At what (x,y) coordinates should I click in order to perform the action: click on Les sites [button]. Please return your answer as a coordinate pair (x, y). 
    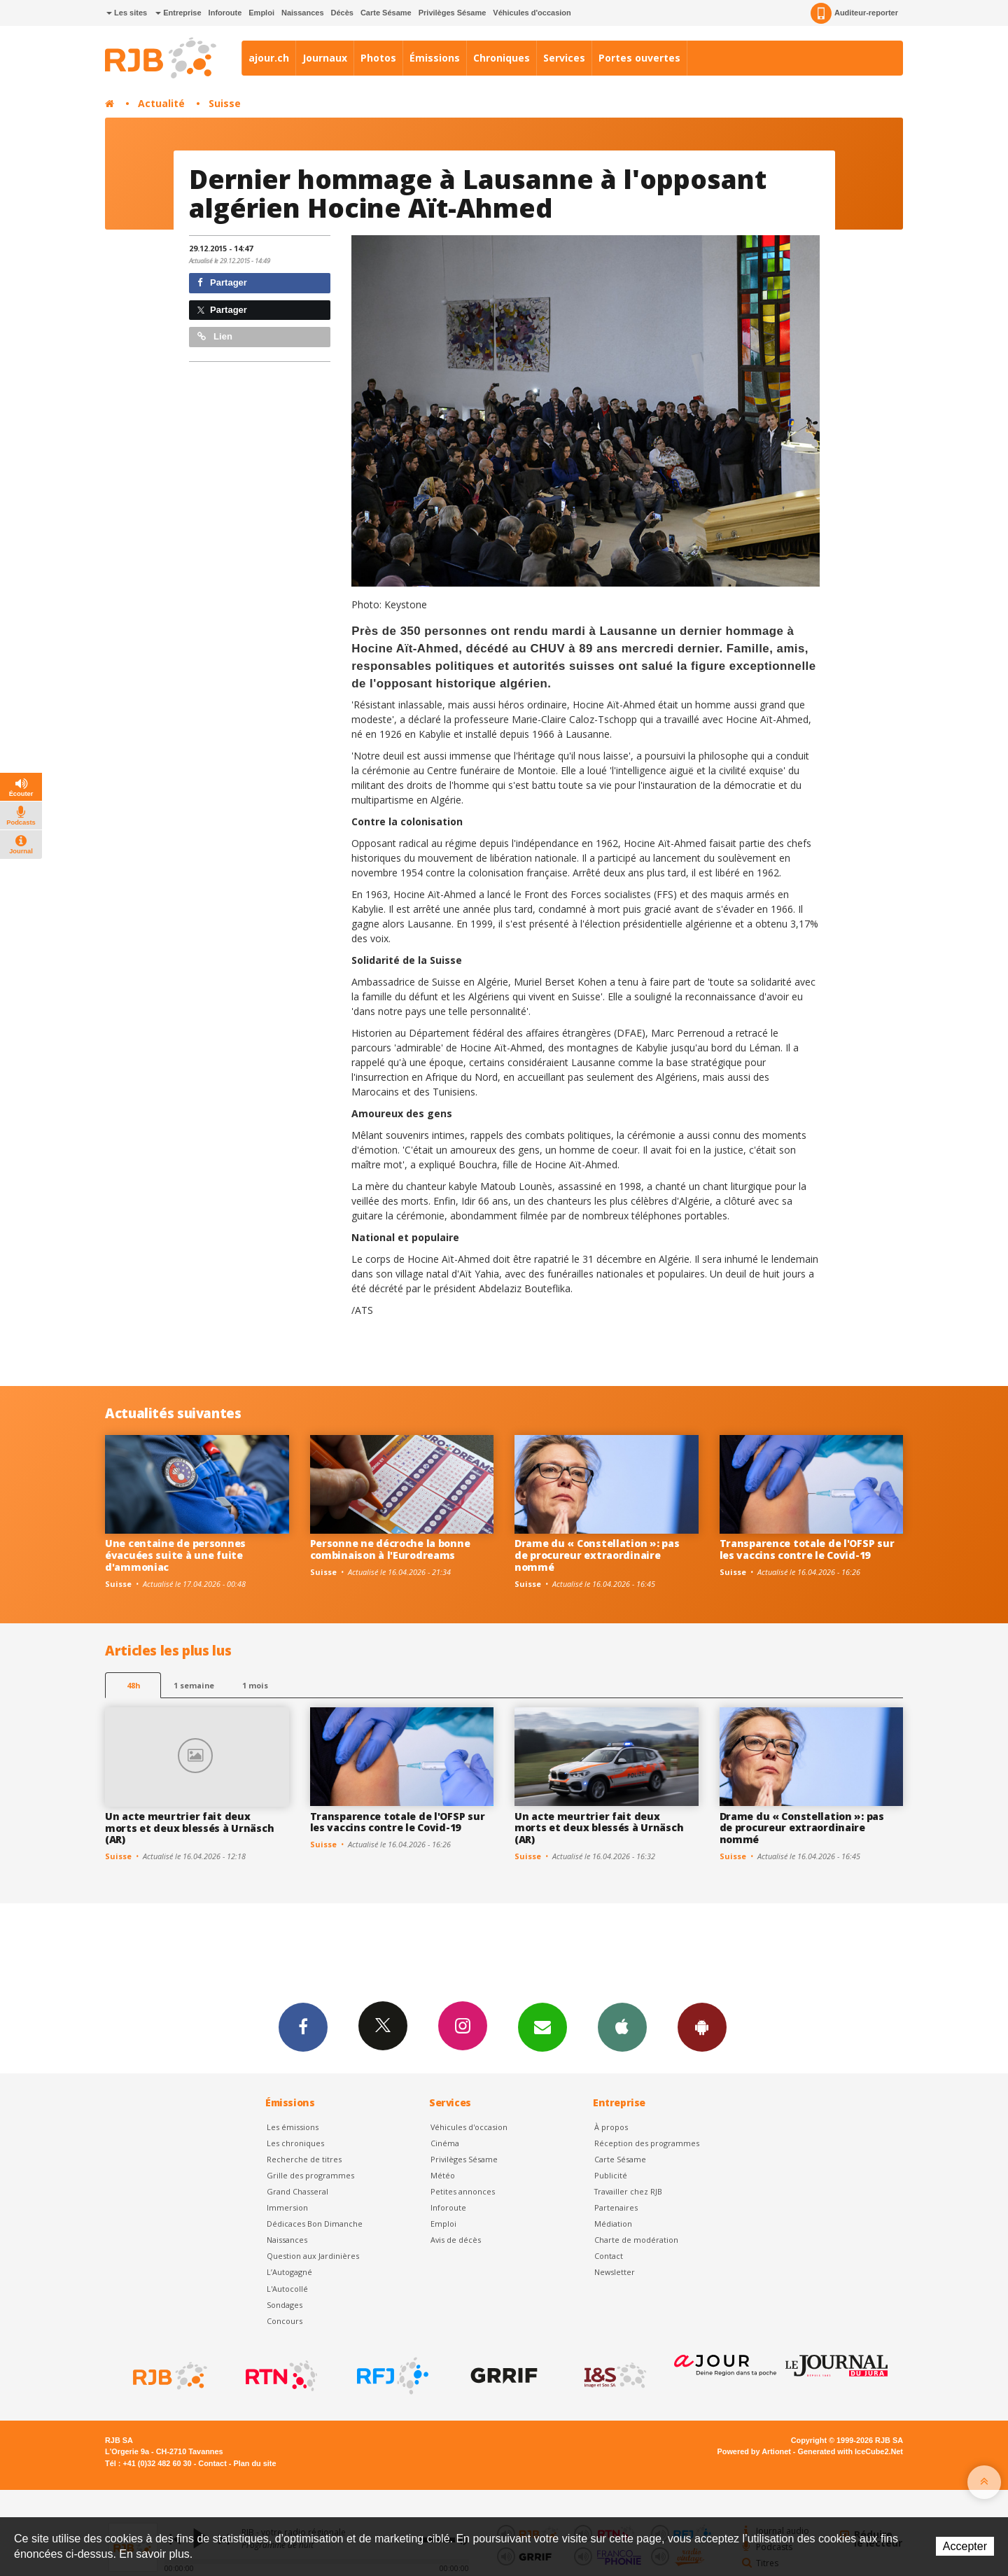
    Looking at the image, I should click on (126, 12).